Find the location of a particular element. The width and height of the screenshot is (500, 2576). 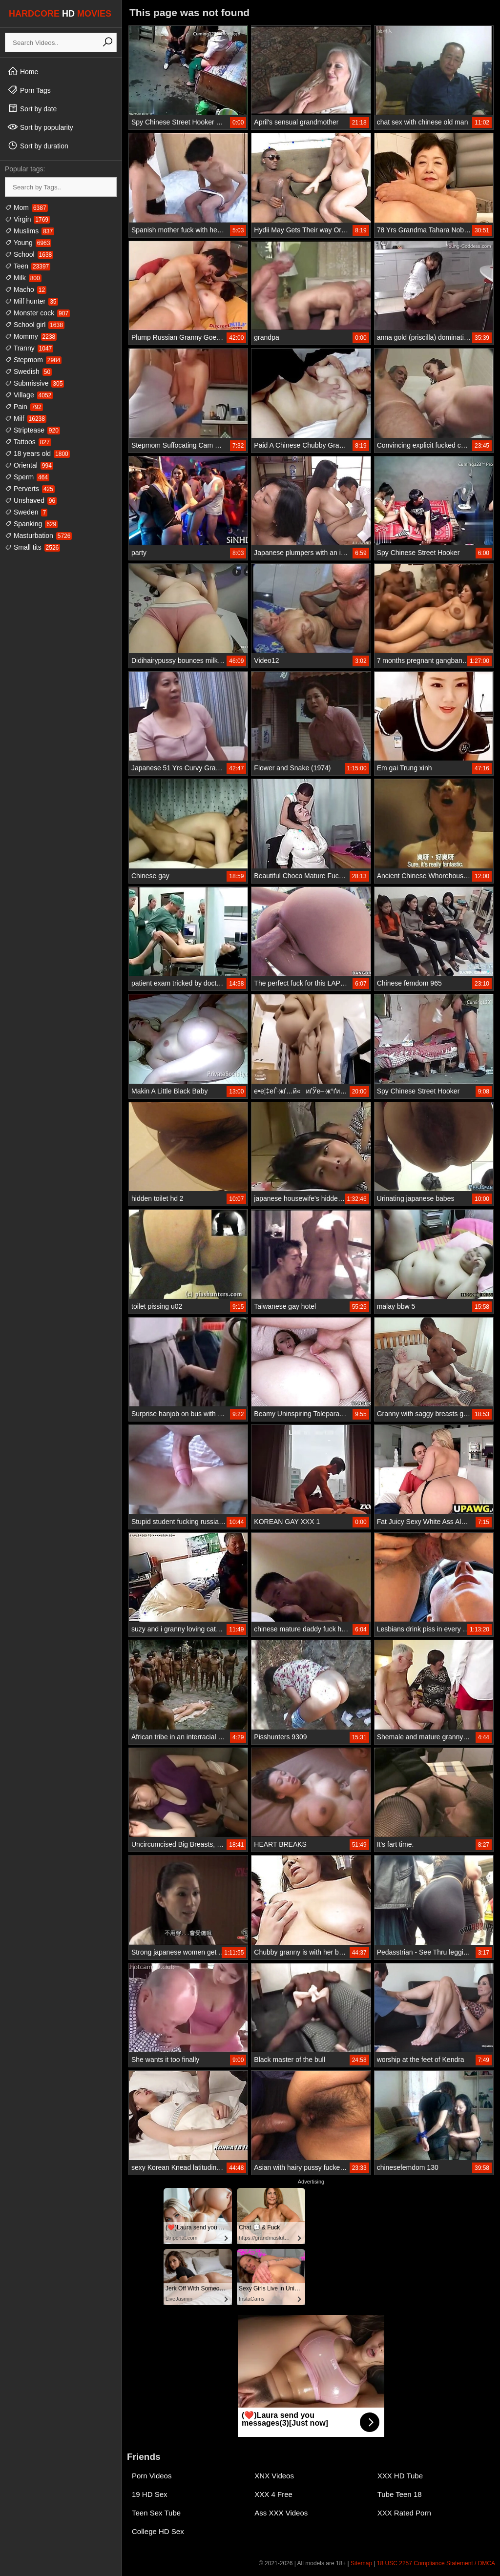

Home is located at coordinates (22, 71).